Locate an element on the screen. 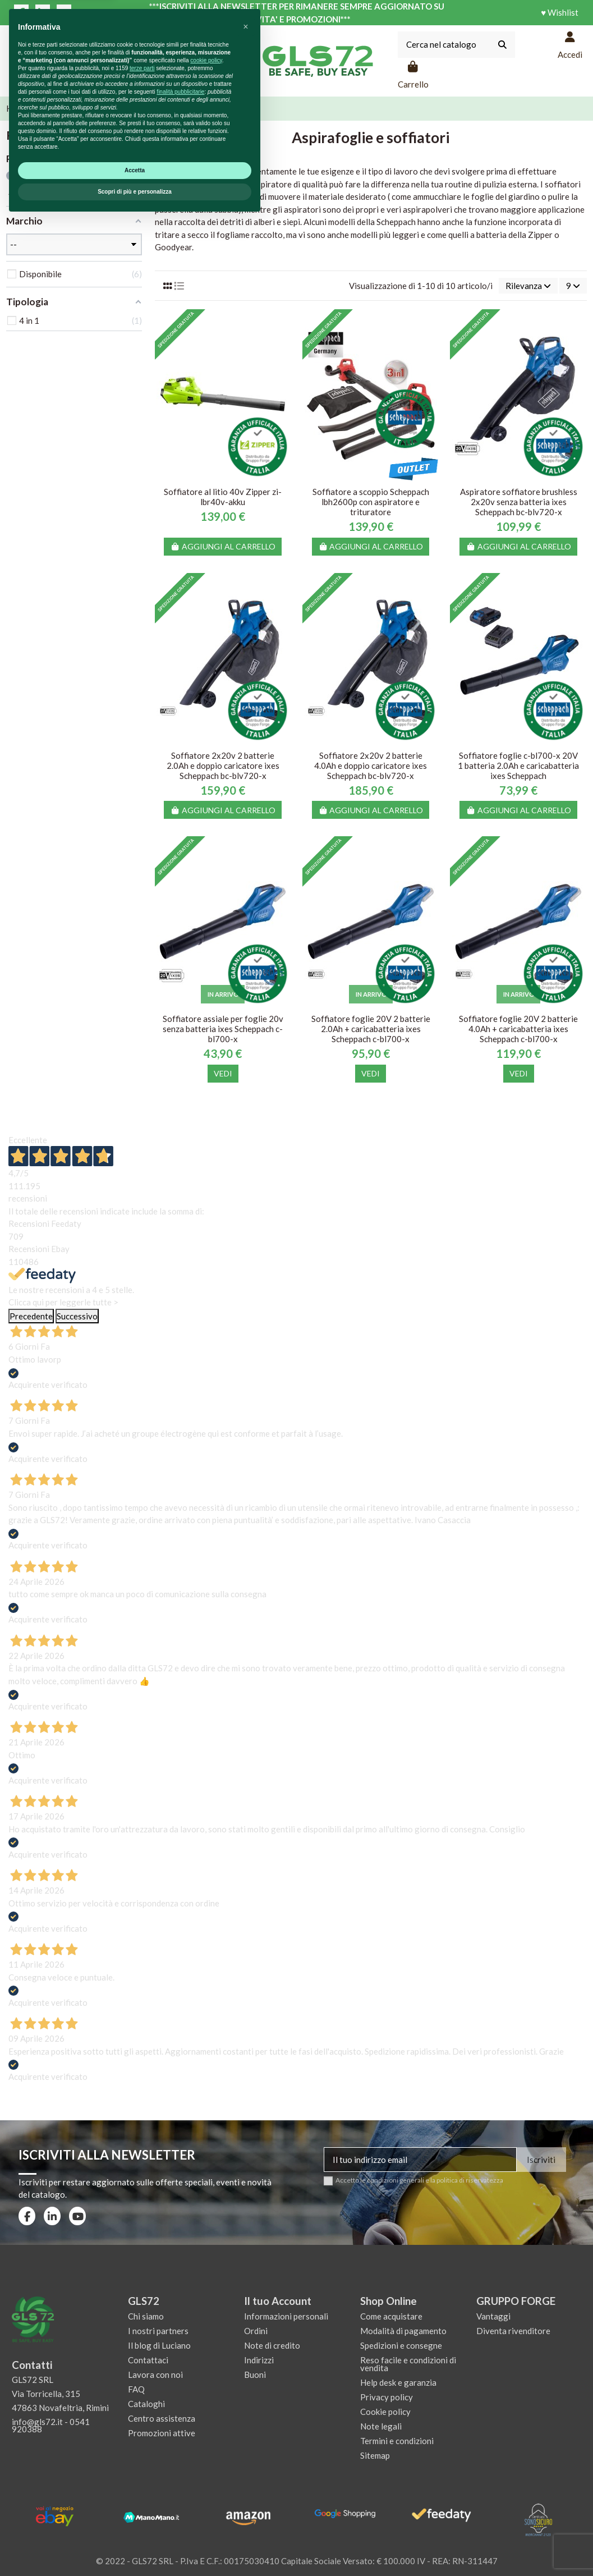 This screenshot has width=593, height=2576. Soffiatore a scoppio Scheppach lbh2600p con aspiratore e trituratore is located at coordinates (370, 502).